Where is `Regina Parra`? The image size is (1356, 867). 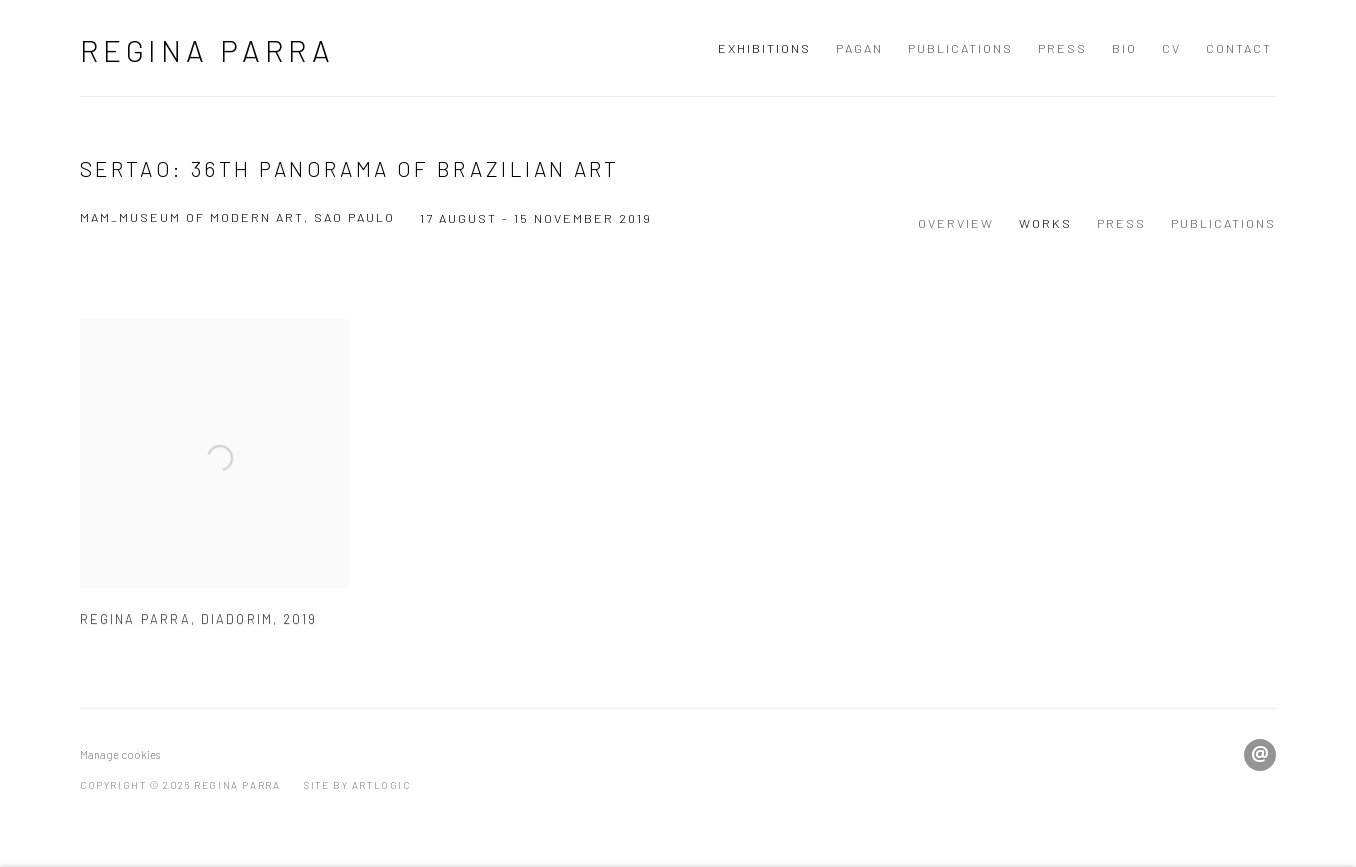 Regina Parra is located at coordinates (207, 50).